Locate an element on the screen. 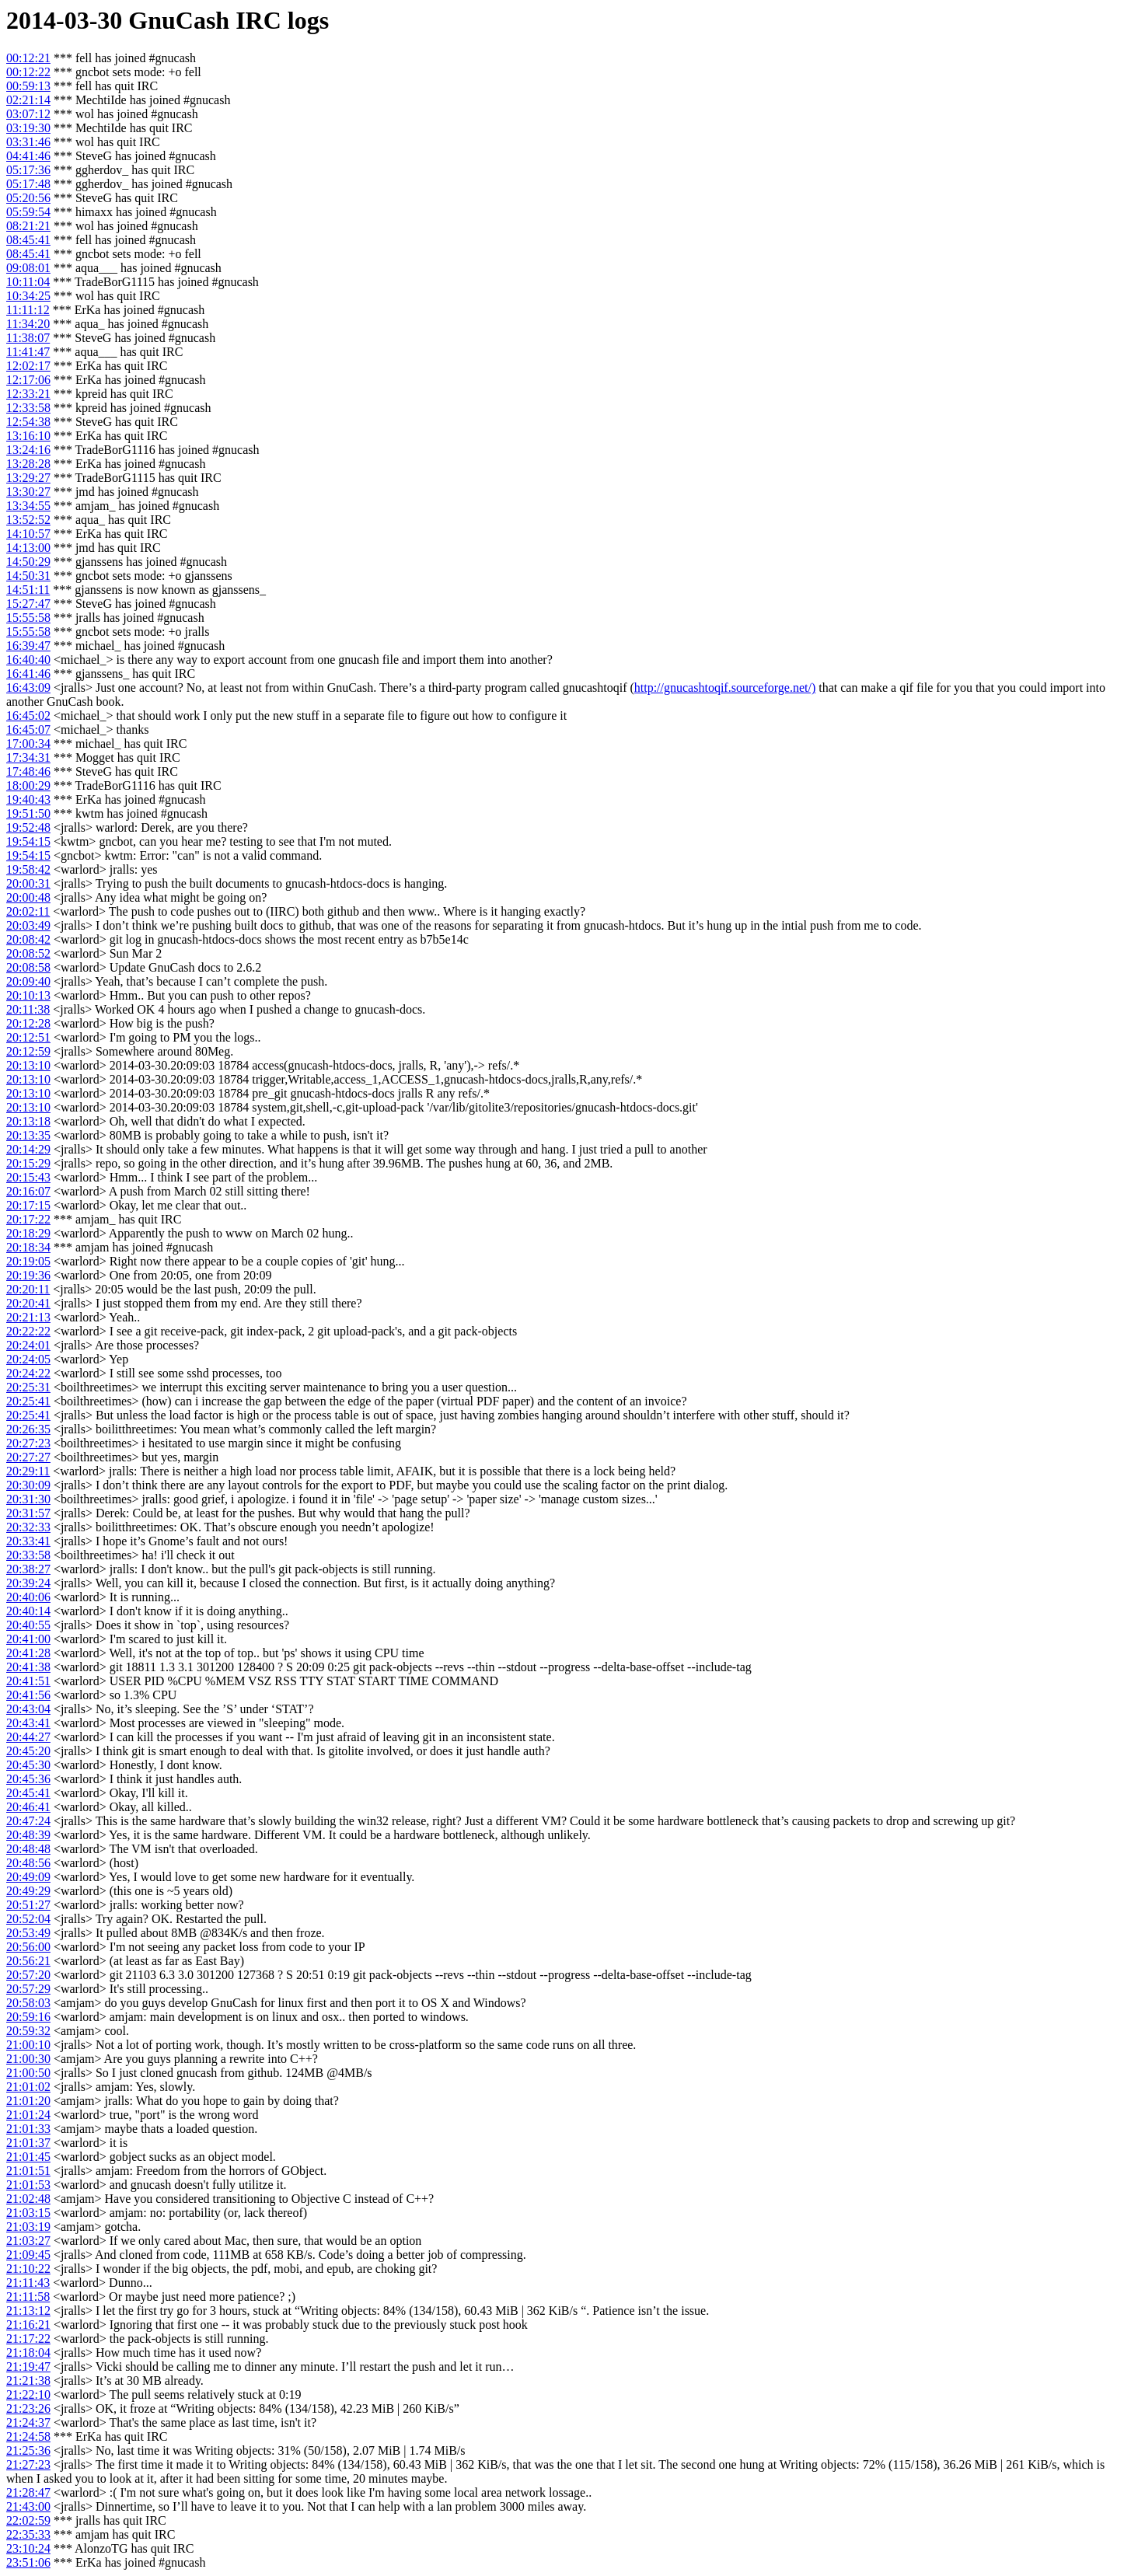 This screenshot has height=2576, width=1131. 20:13:35 is located at coordinates (28, 1135).